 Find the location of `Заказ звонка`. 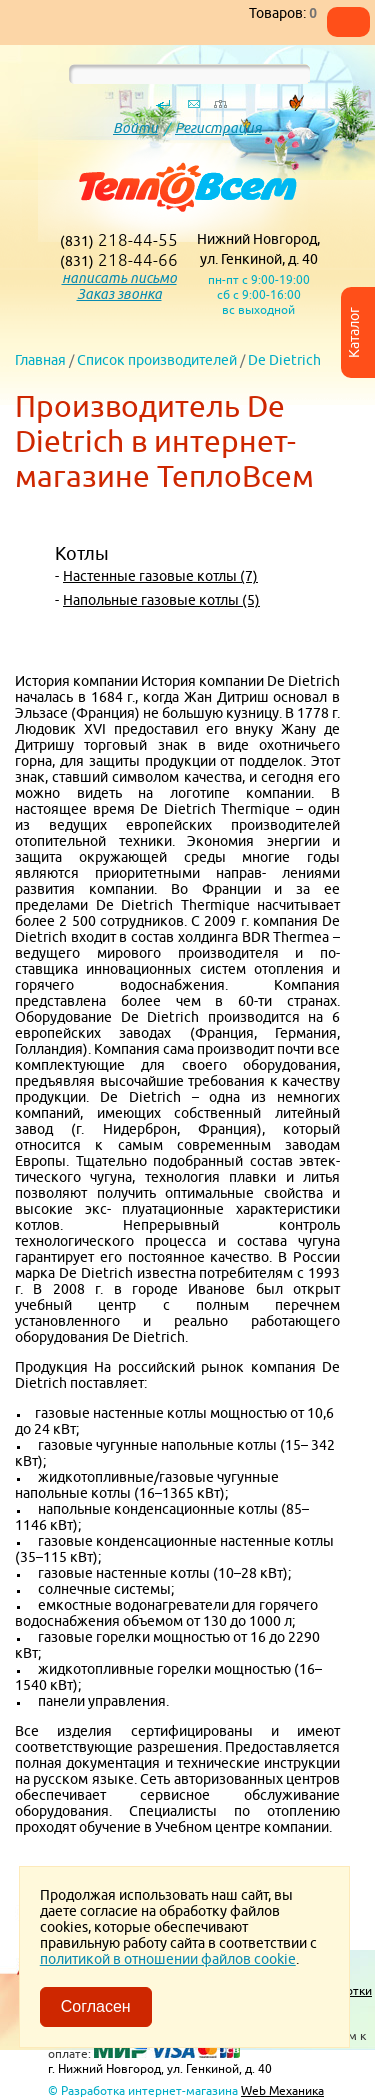

Заказ звонка is located at coordinates (119, 294).